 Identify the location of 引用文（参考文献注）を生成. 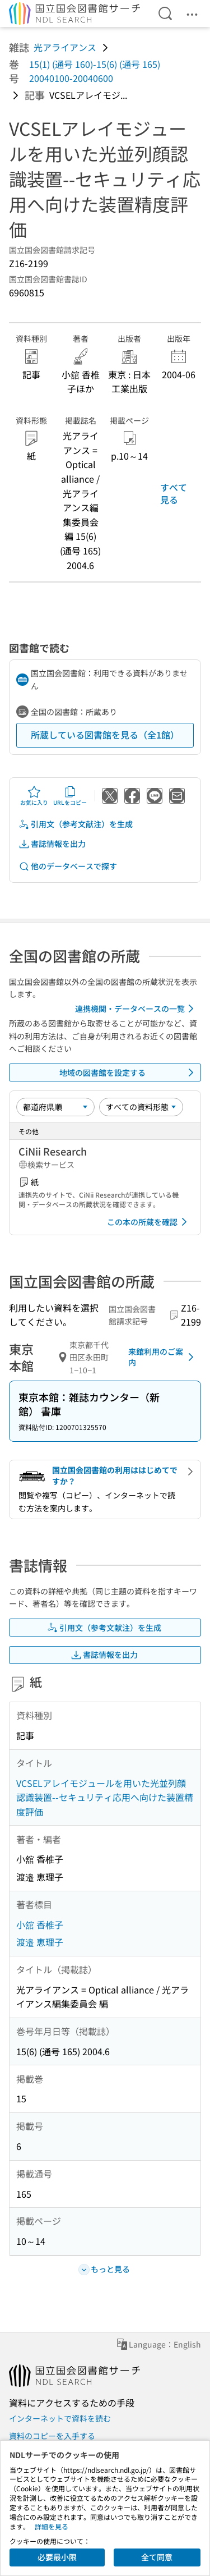
(75, 824).